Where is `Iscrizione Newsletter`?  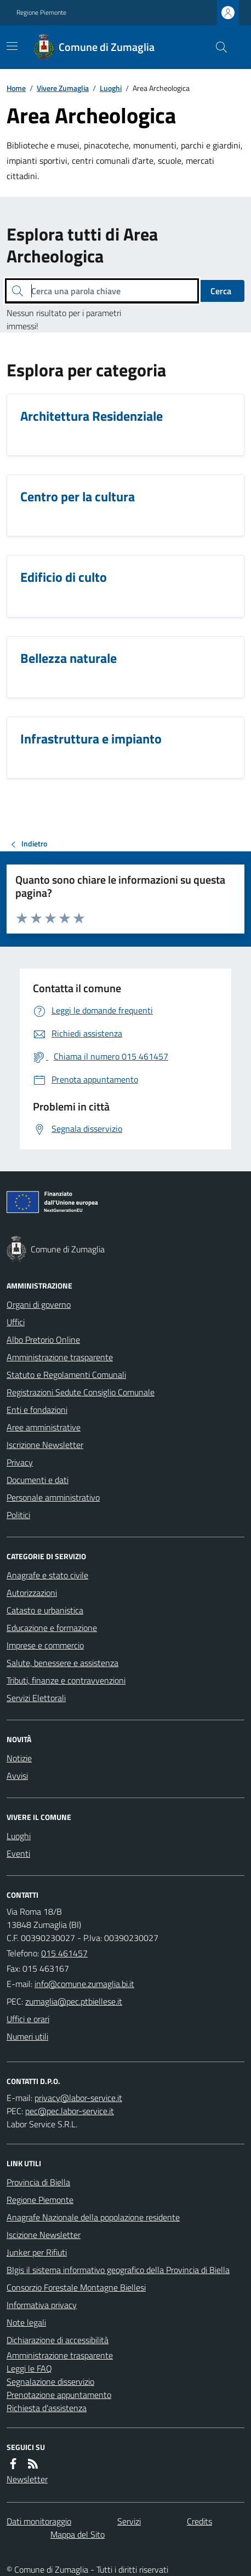
Iscrizione Newsletter is located at coordinates (45, 1444).